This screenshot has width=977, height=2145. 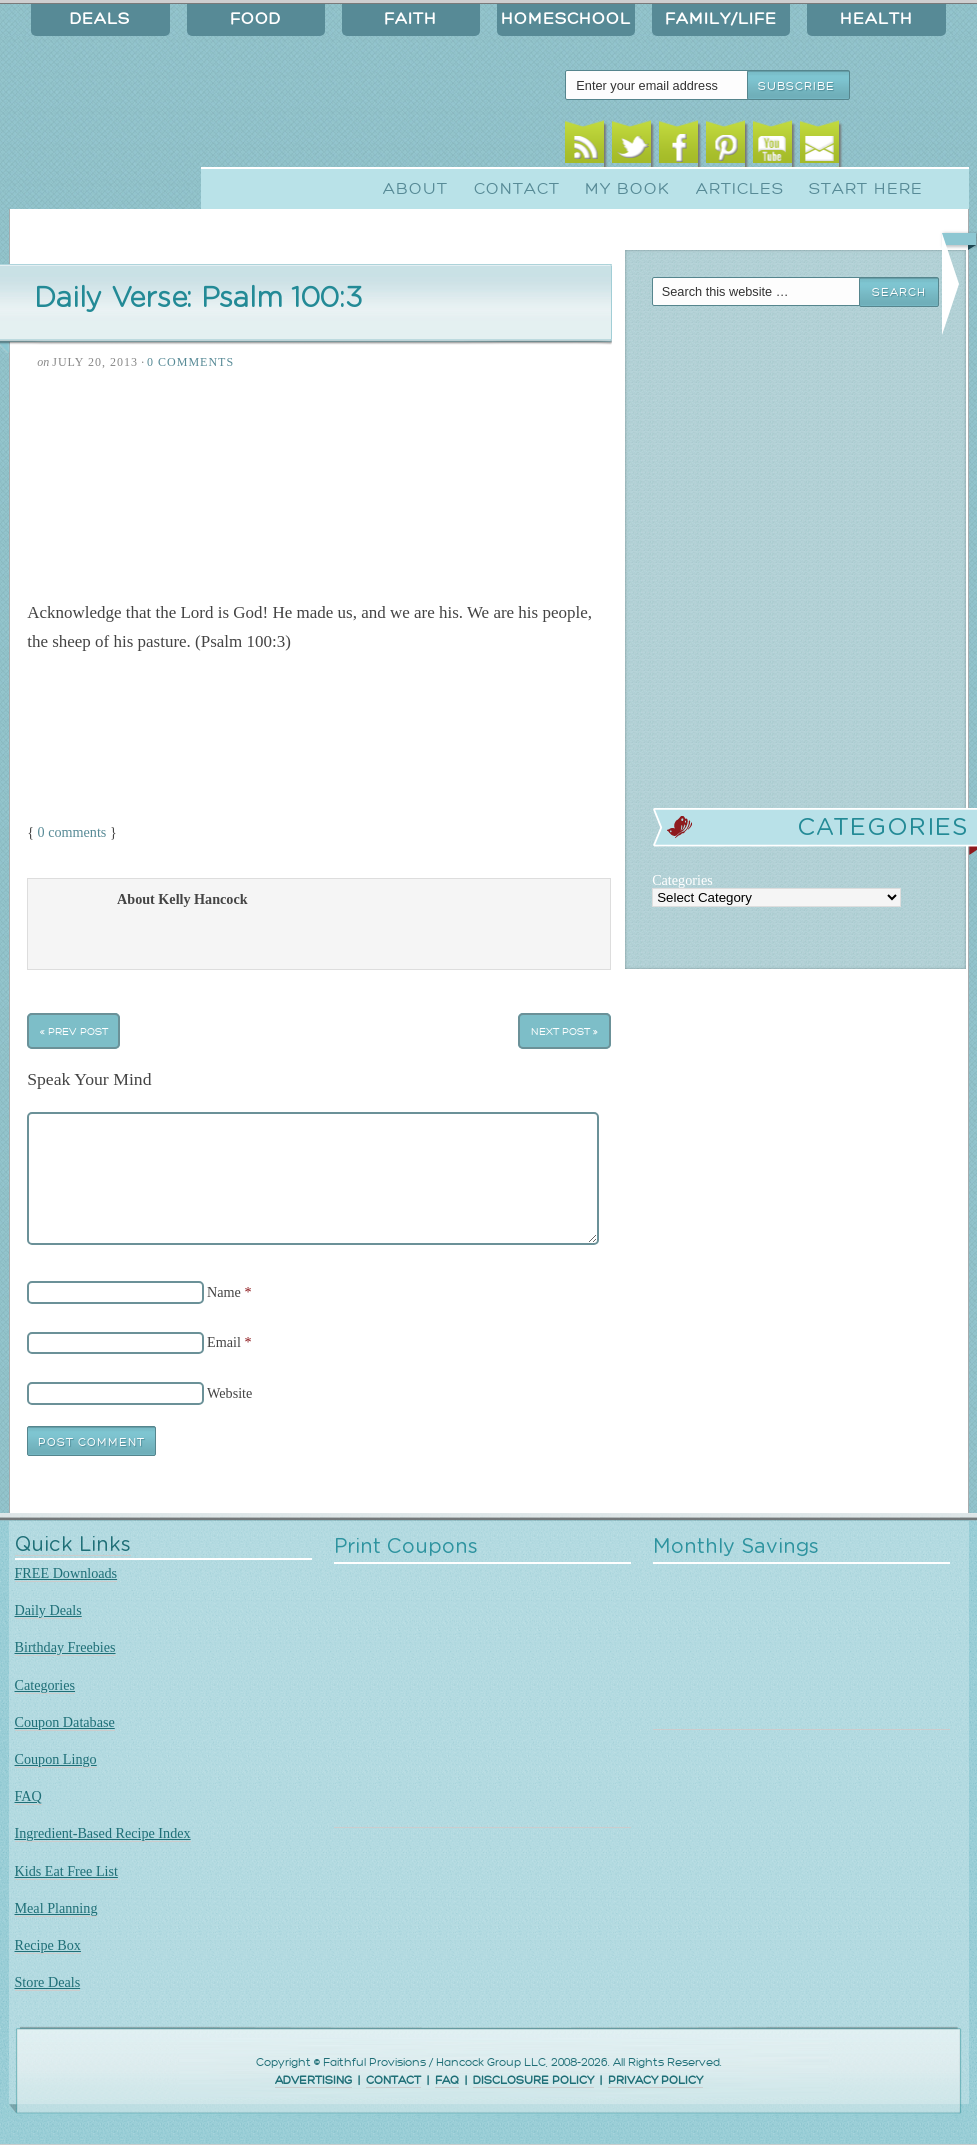 What do you see at coordinates (410, 19) in the screenshot?
I see `Faith` at bounding box center [410, 19].